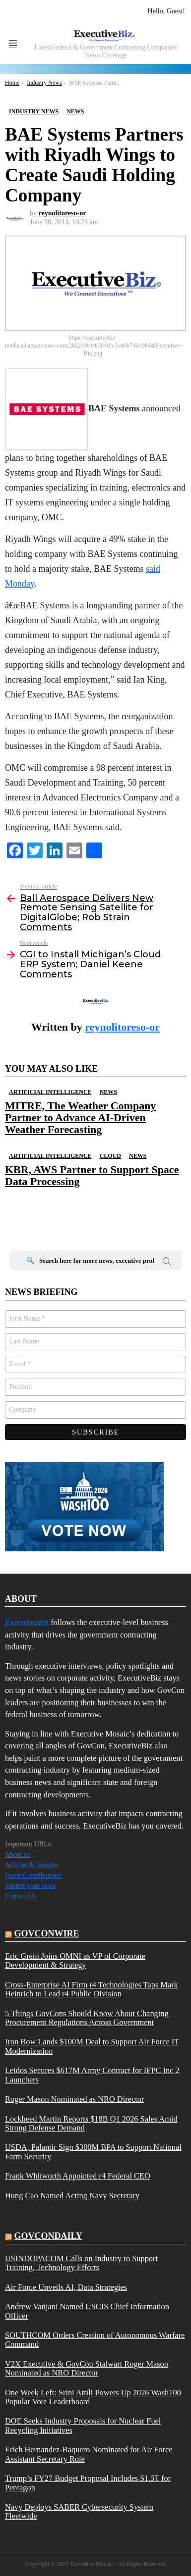  Describe the element at coordinates (31, 1865) in the screenshot. I see `Articles & Insights` at that location.